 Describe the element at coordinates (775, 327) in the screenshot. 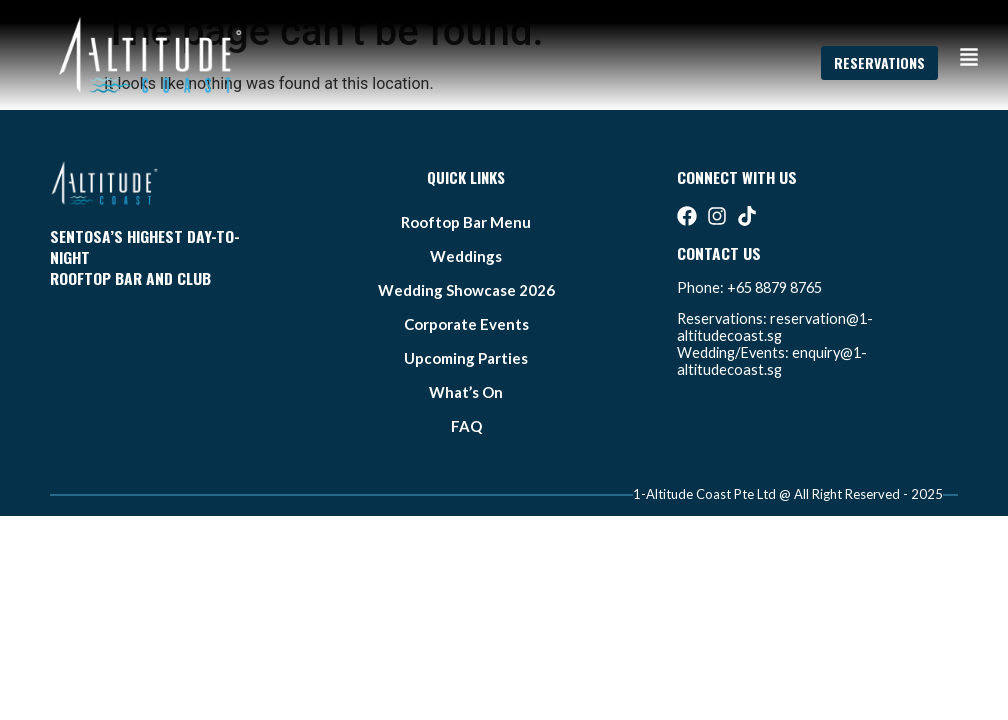

I see `reservation@1-altitudecoast.sg` at that location.